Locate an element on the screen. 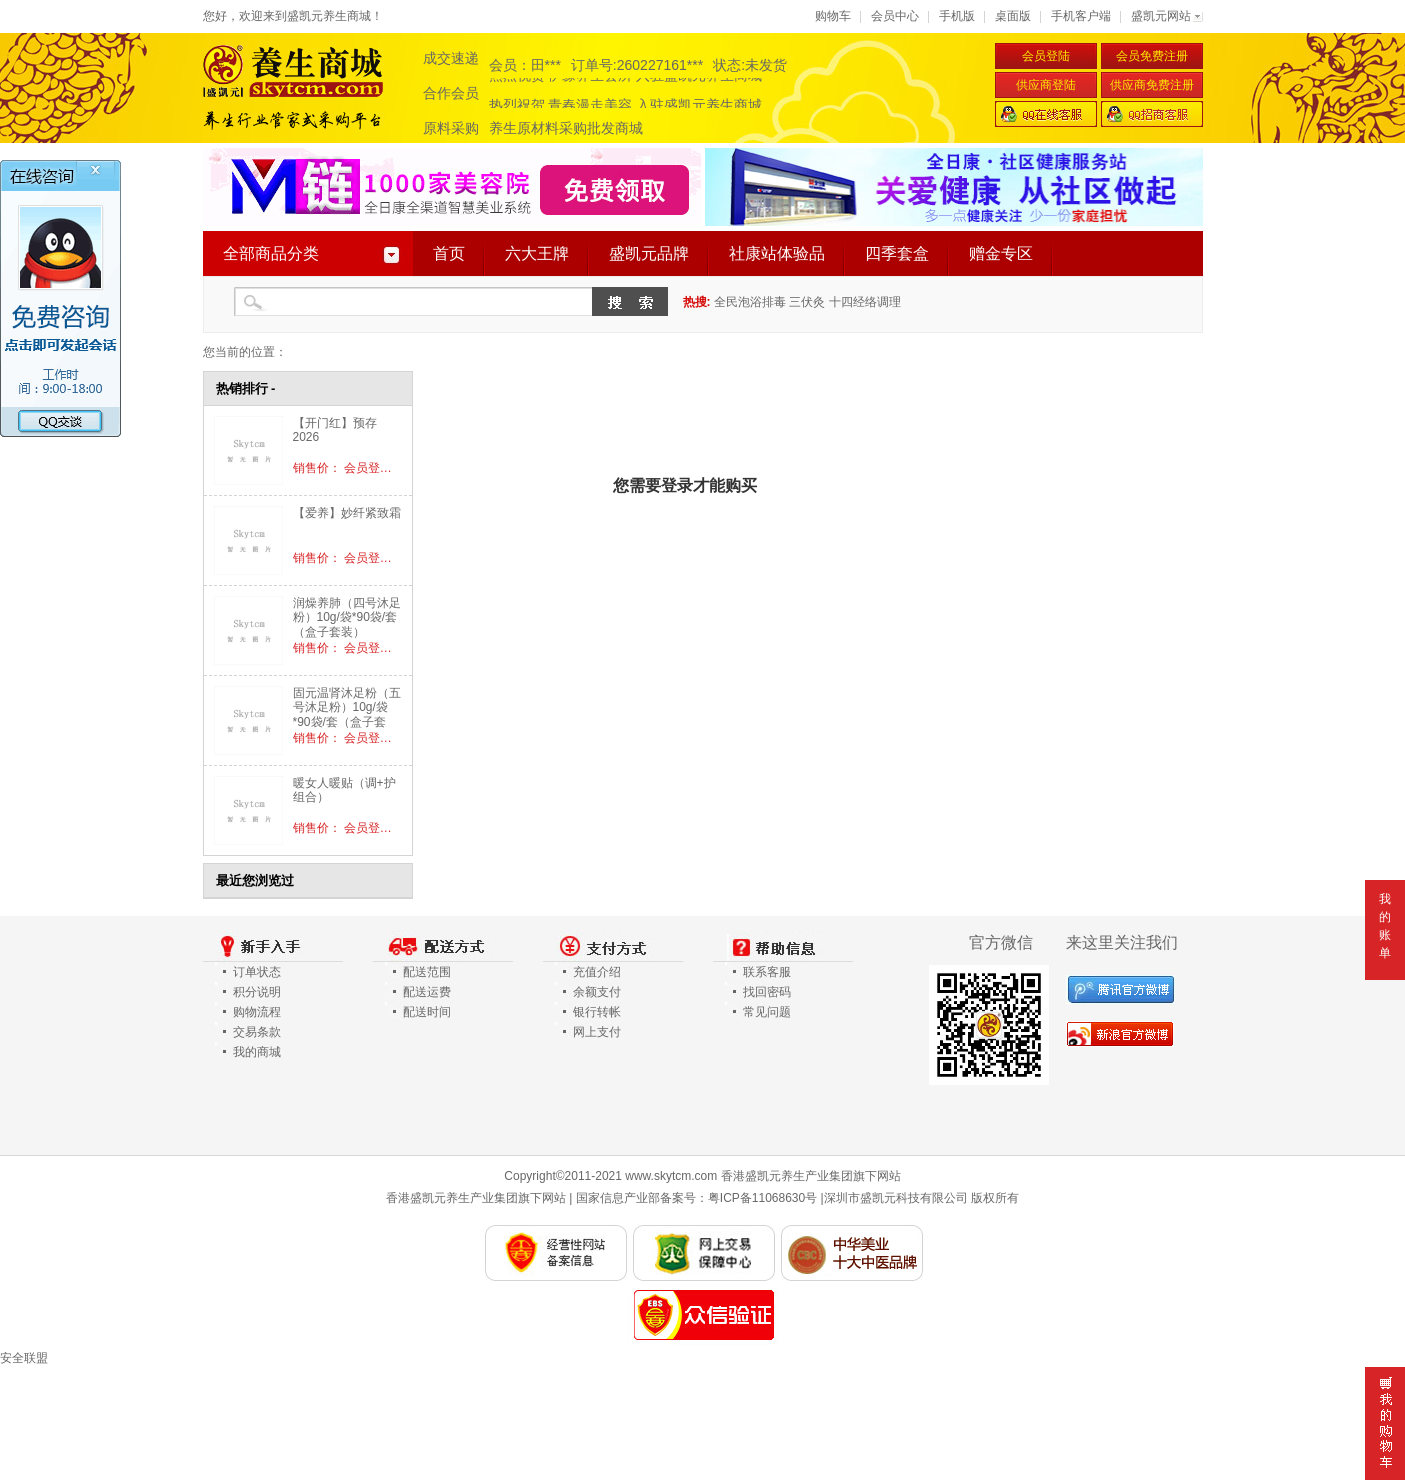 Image resolution: width=1405 pixels, height=1480 pixels. 手机客户端 is located at coordinates (1081, 16).